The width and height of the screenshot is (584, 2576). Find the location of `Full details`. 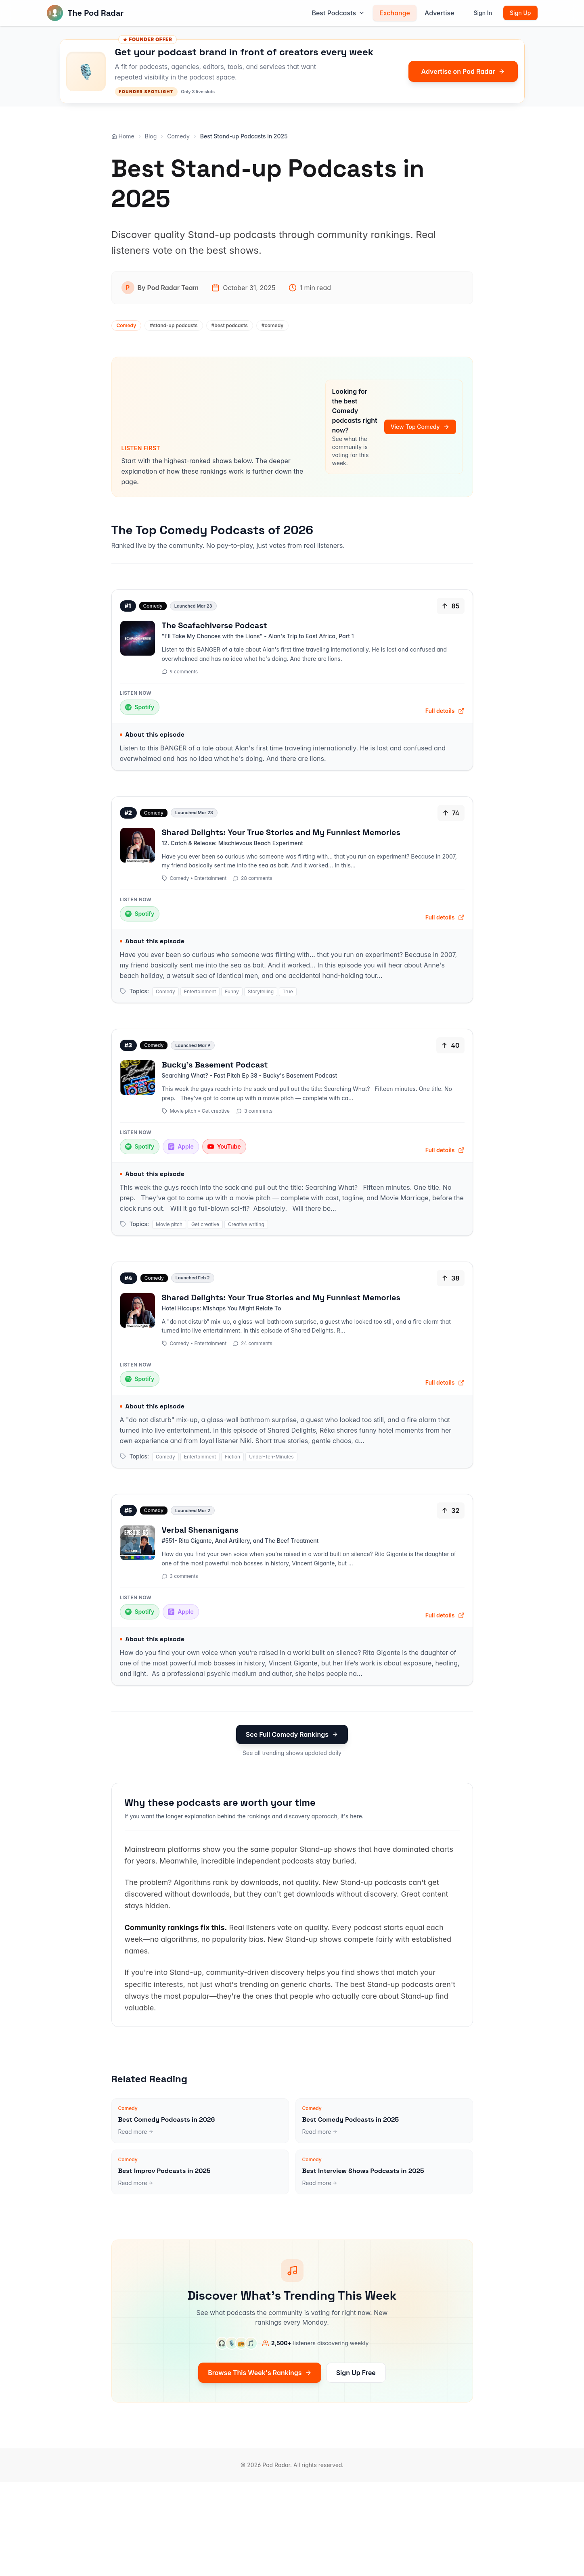

Full details is located at coordinates (445, 710).